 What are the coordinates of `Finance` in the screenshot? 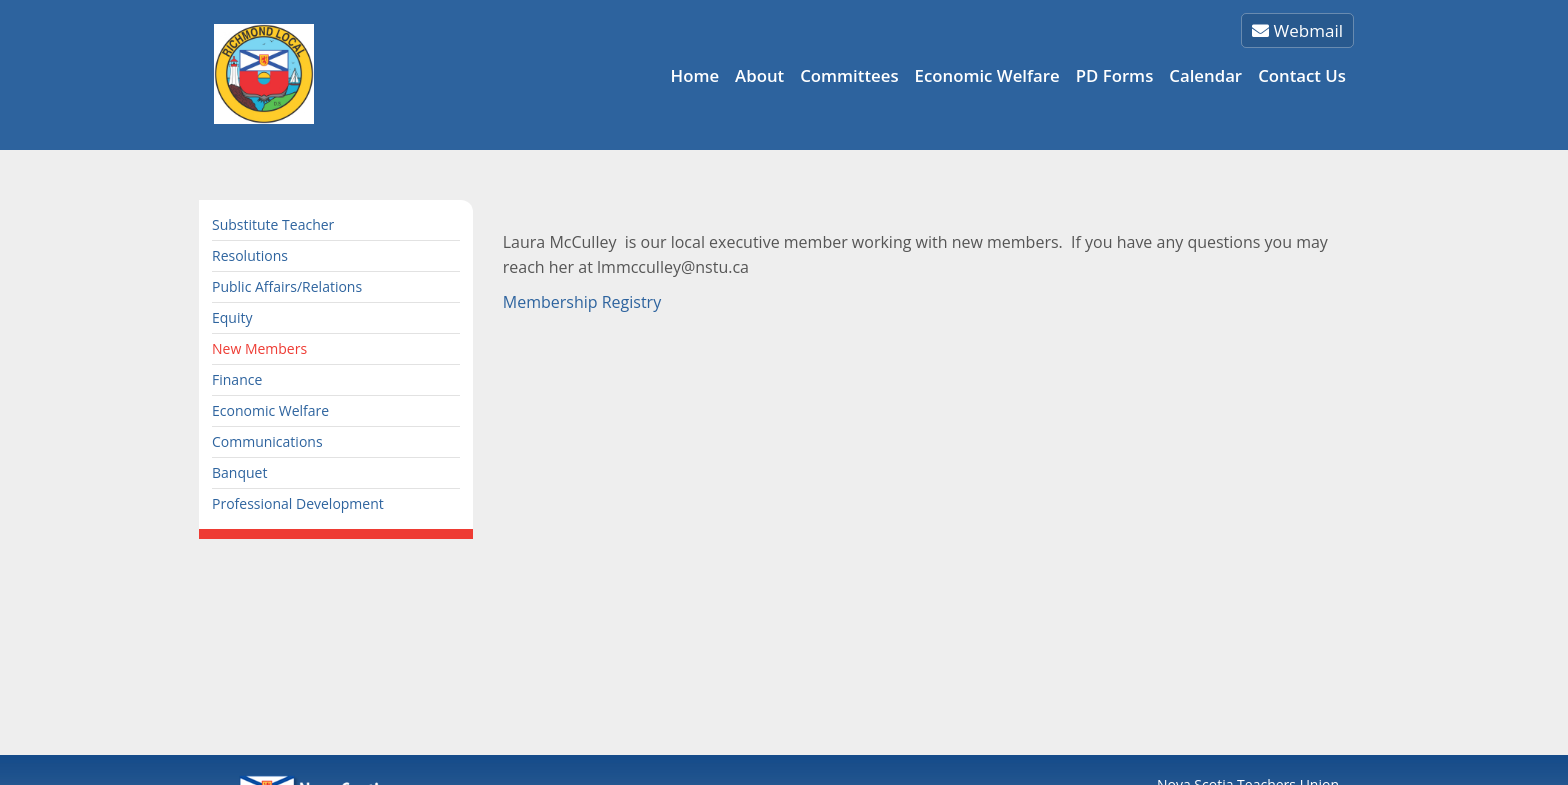 It's located at (237, 379).